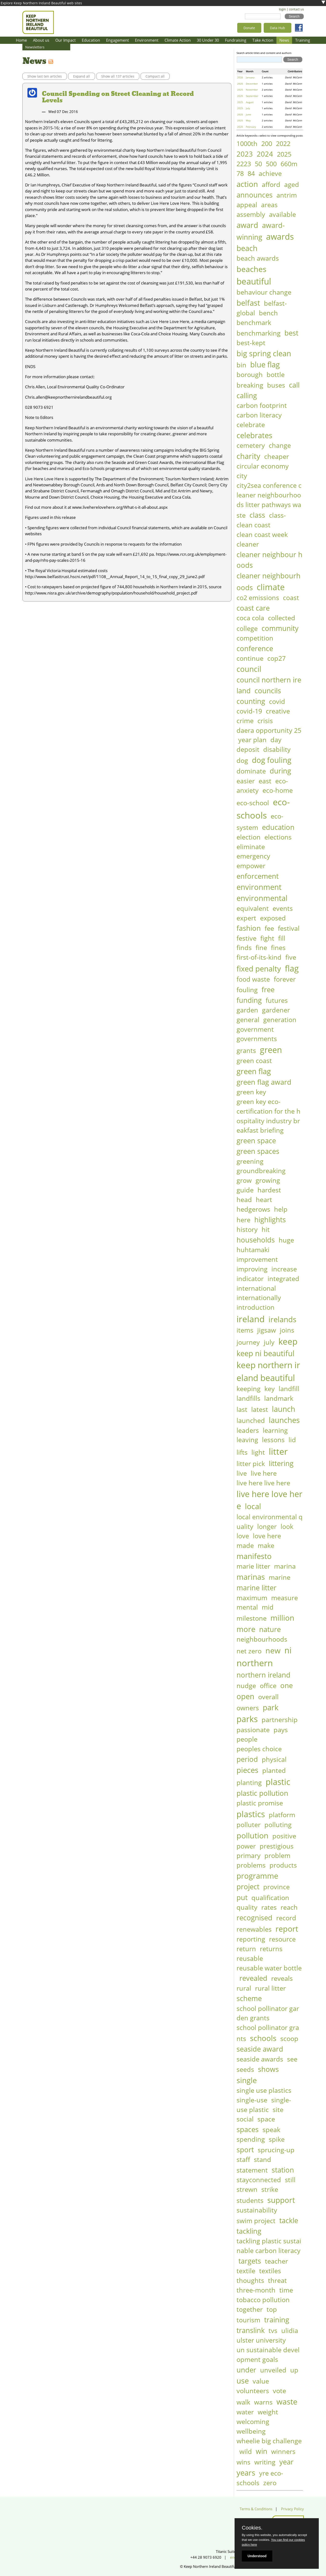 The image size is (326, 2576). What do you see at coordinates (292, 1439) in the screenshot?
I see `lid` at bounding box center [292, 1439].